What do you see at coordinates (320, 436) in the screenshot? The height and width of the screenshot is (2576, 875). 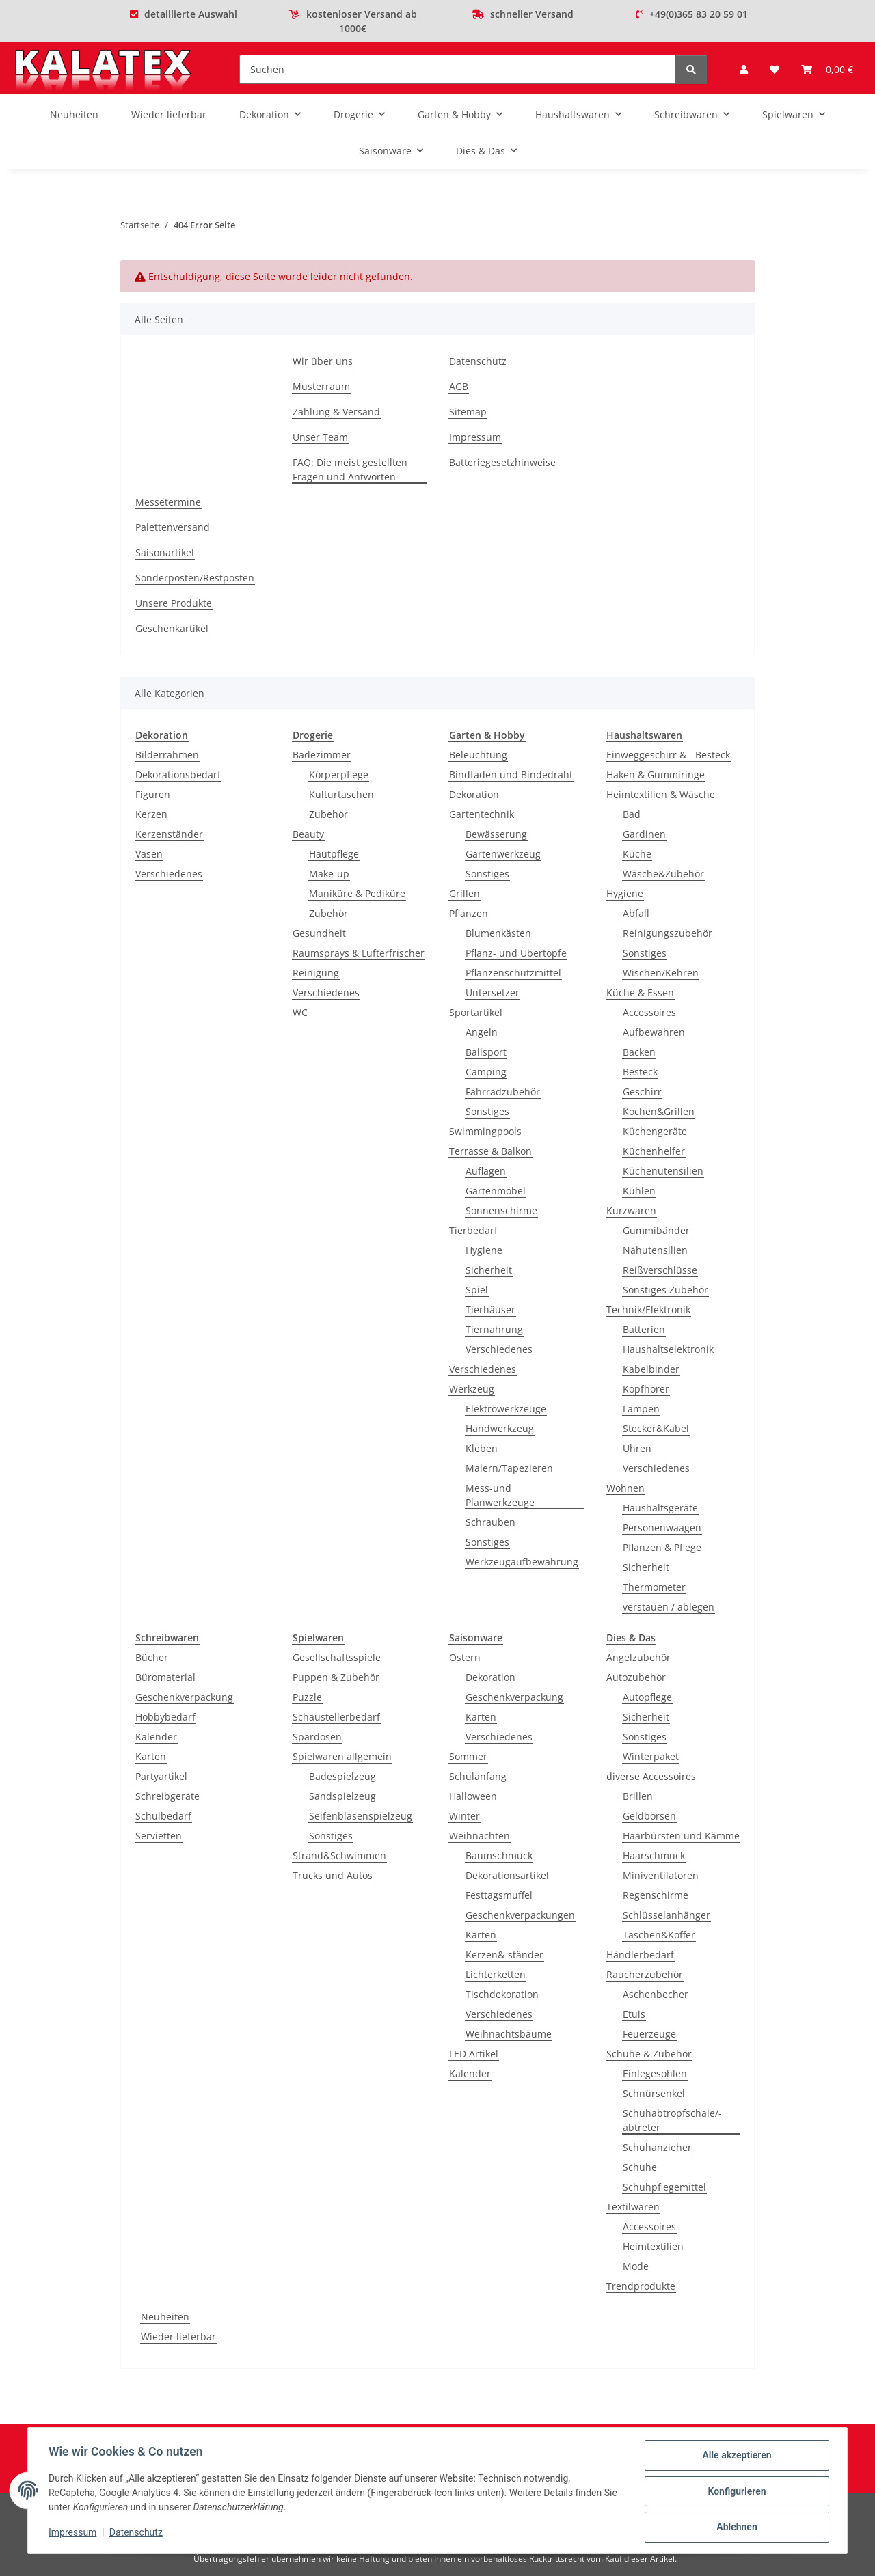 I see `Unser Team` at bounding box center [320, 436].